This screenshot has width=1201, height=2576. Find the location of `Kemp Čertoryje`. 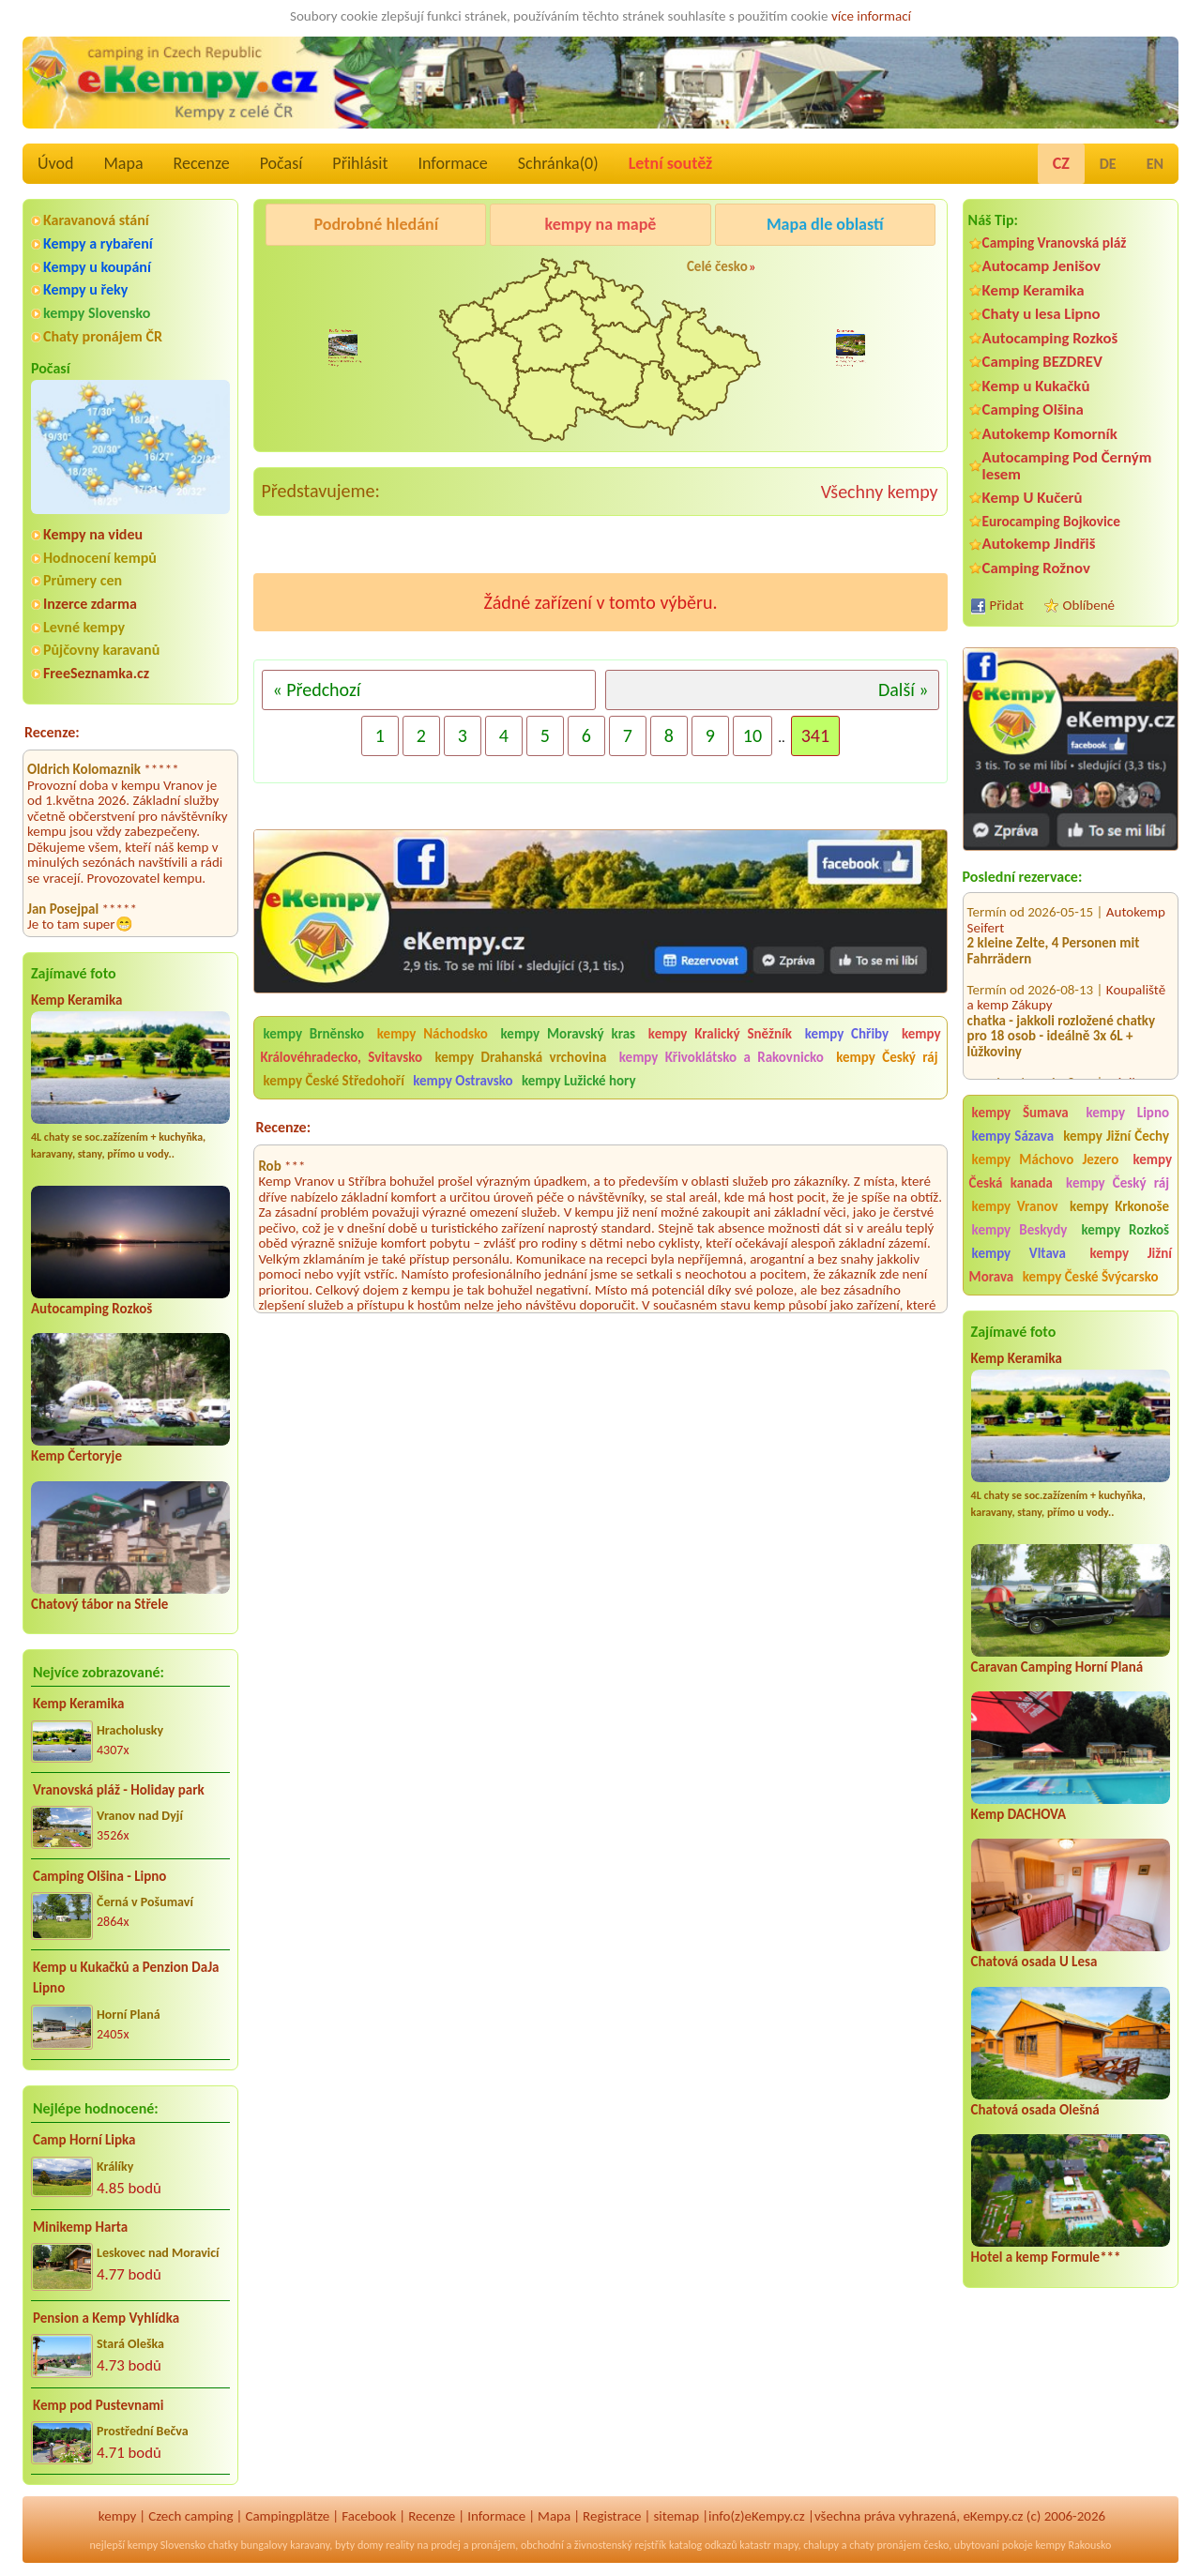

Kemp Čertoryje is located at coordinates (76, 1455).